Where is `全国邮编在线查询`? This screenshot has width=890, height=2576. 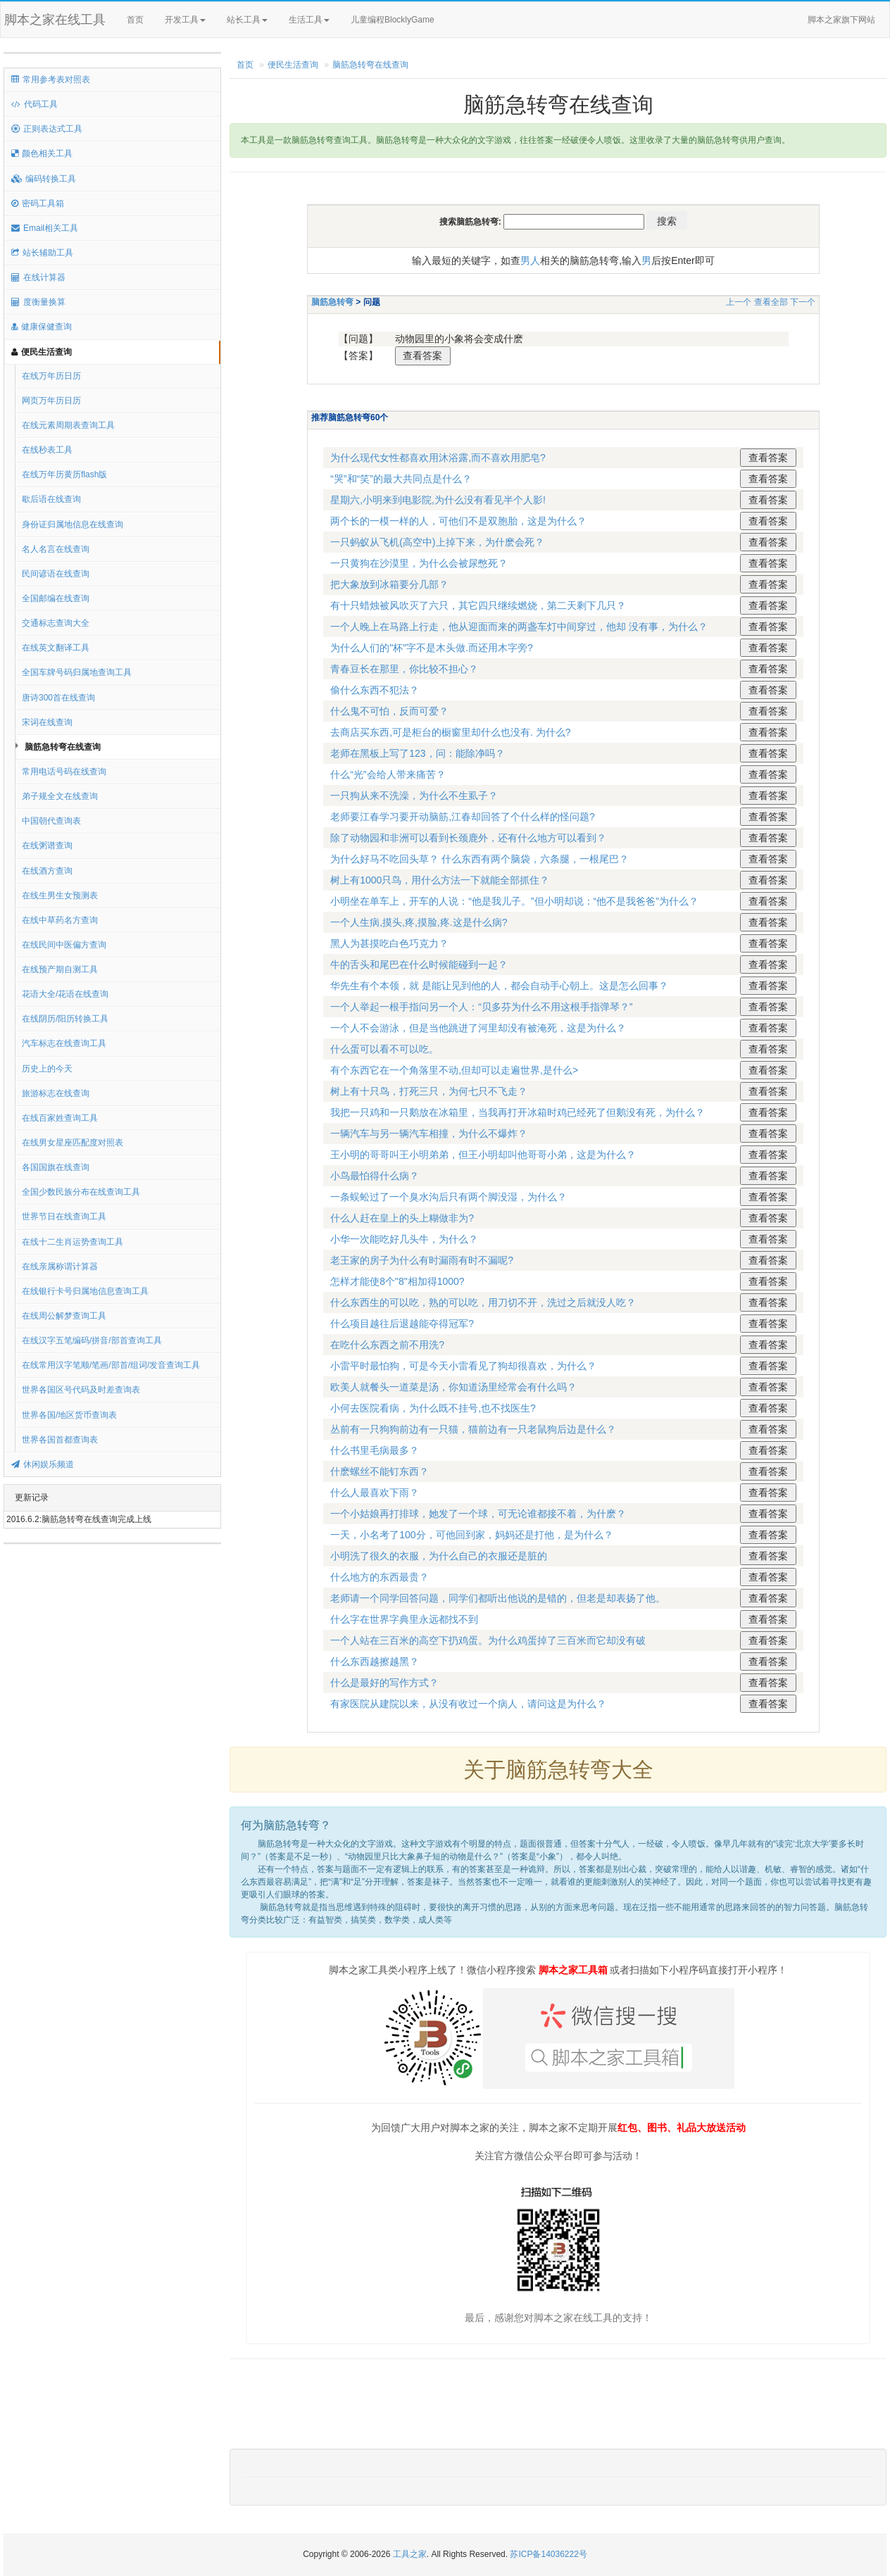 全国邮编在线查询 is located at coordinates (55, 598).